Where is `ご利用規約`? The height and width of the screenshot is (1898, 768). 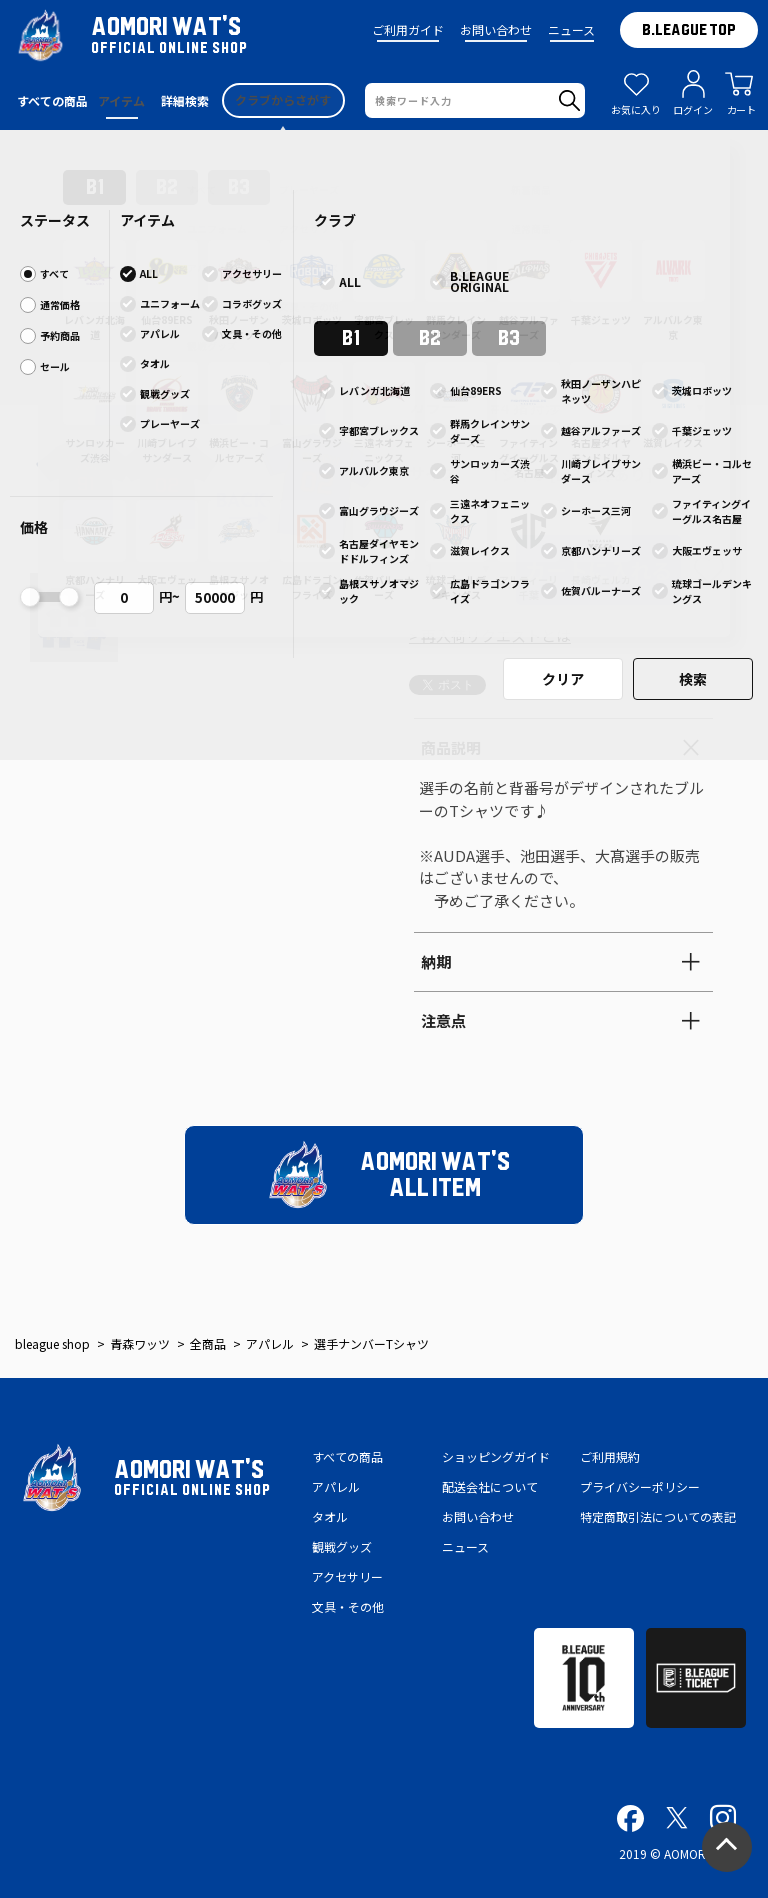
ご利用規約 is located at coordinates (610, 1456).